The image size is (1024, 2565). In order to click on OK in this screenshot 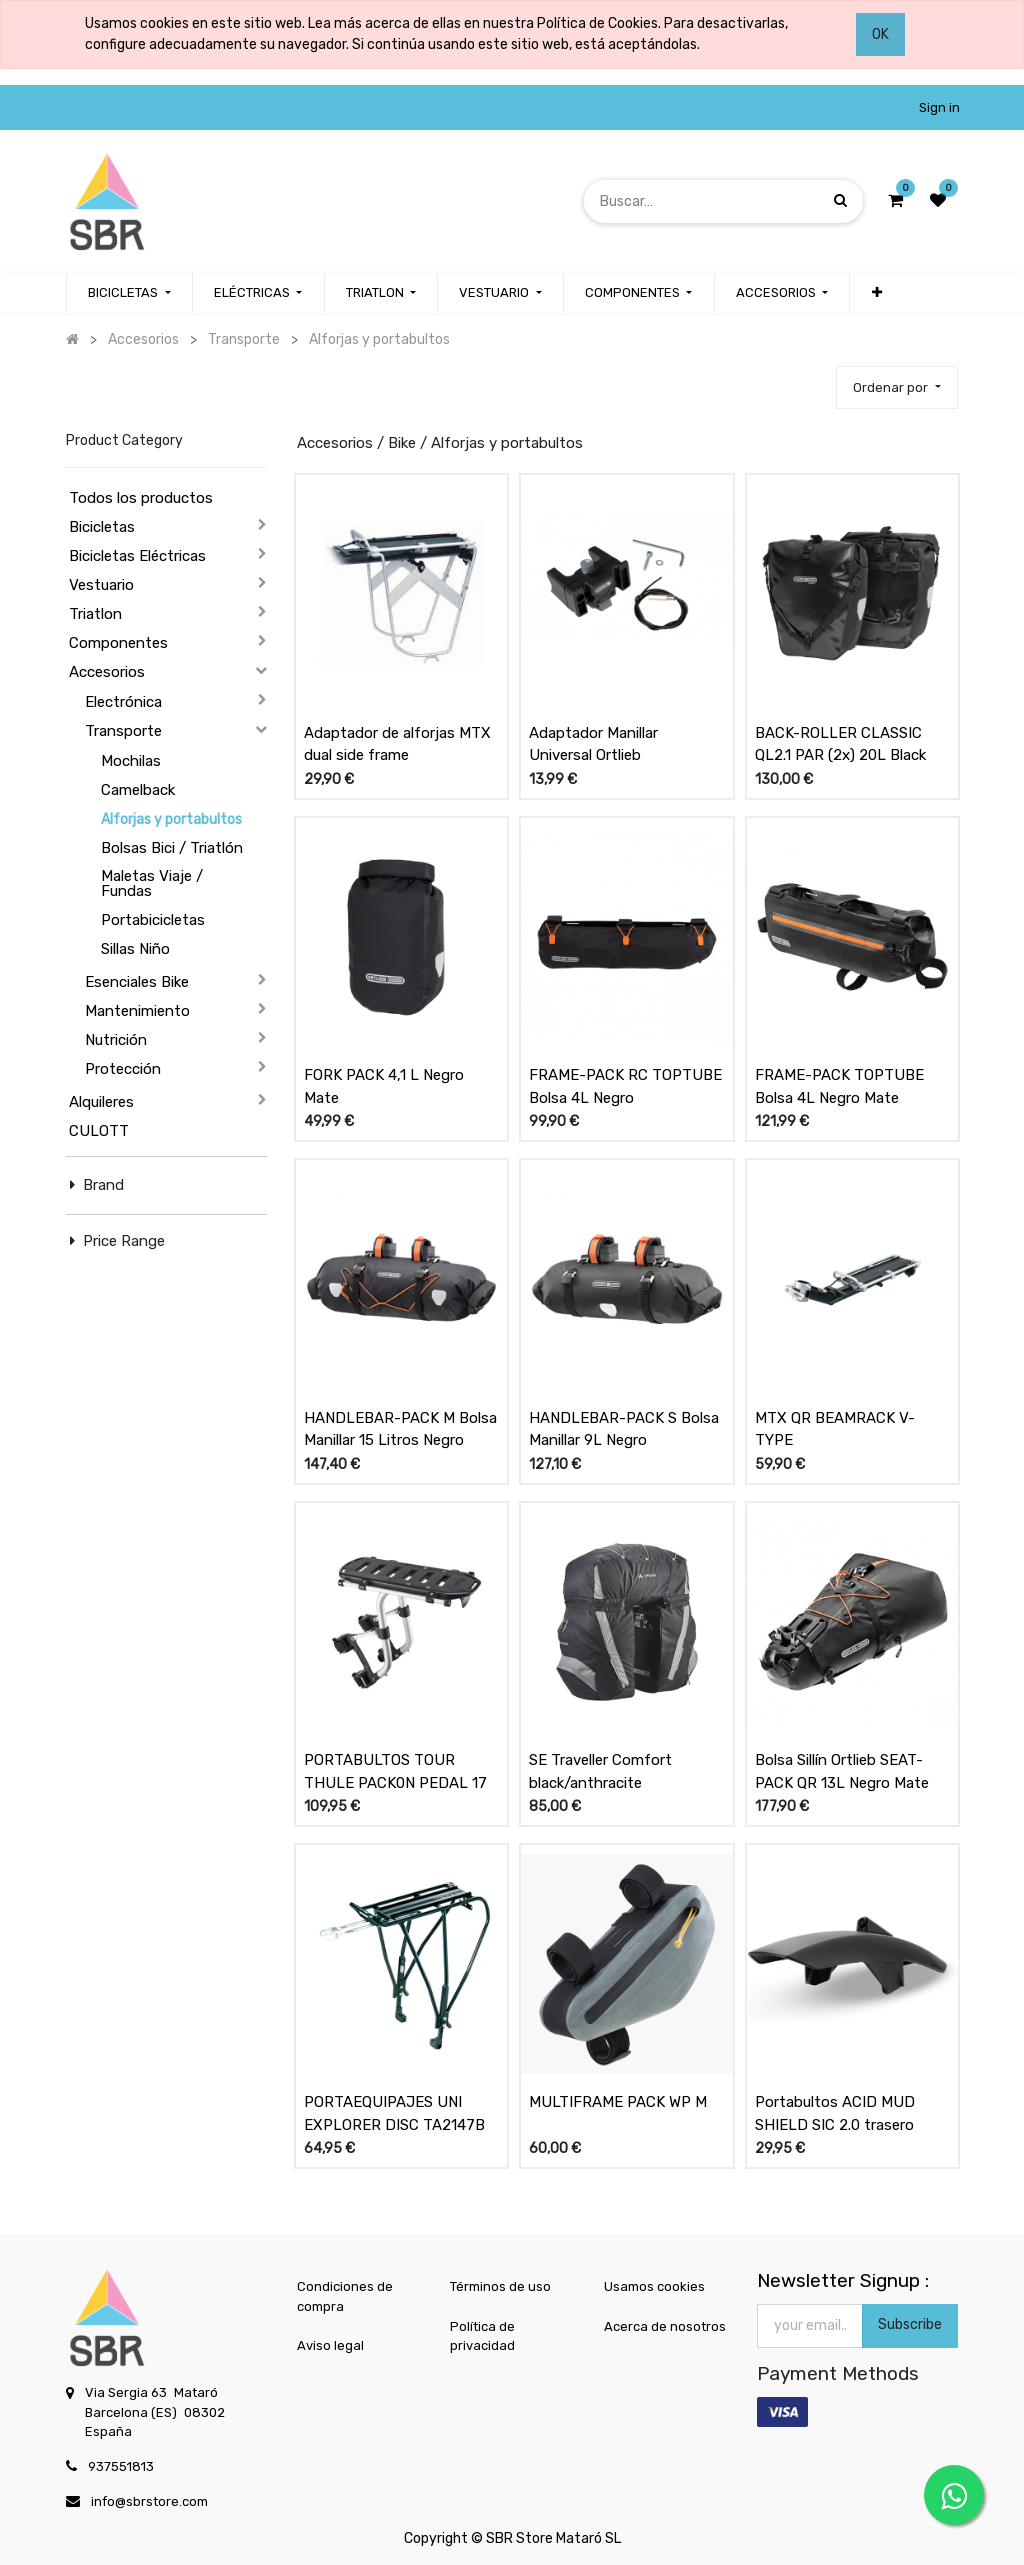, I will do `click(880, 34)`.